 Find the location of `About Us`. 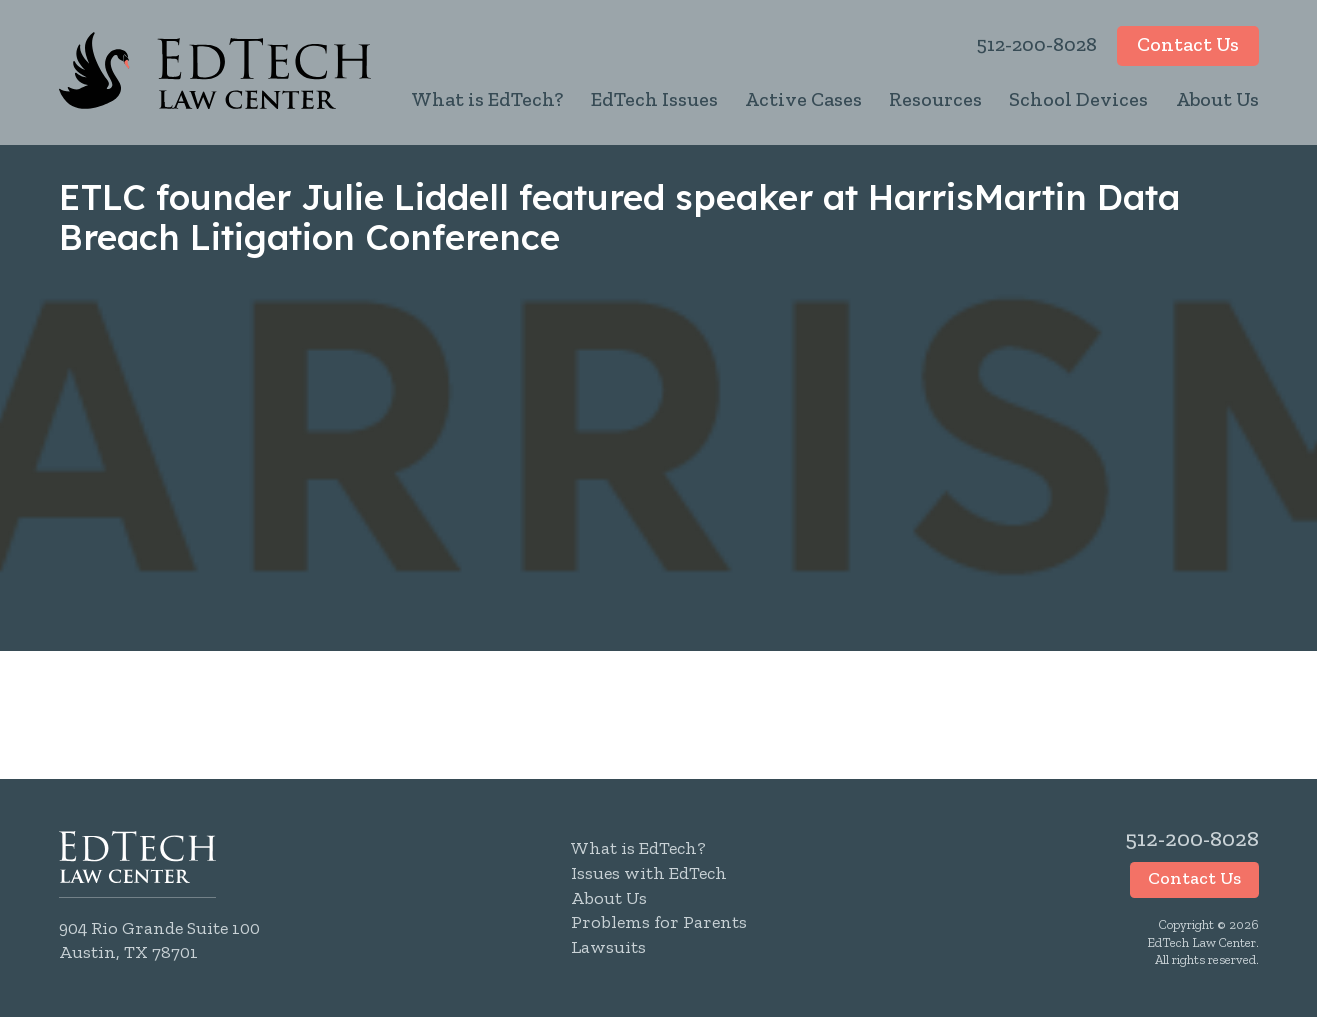

About Us is located at coordinates (1217, 99).